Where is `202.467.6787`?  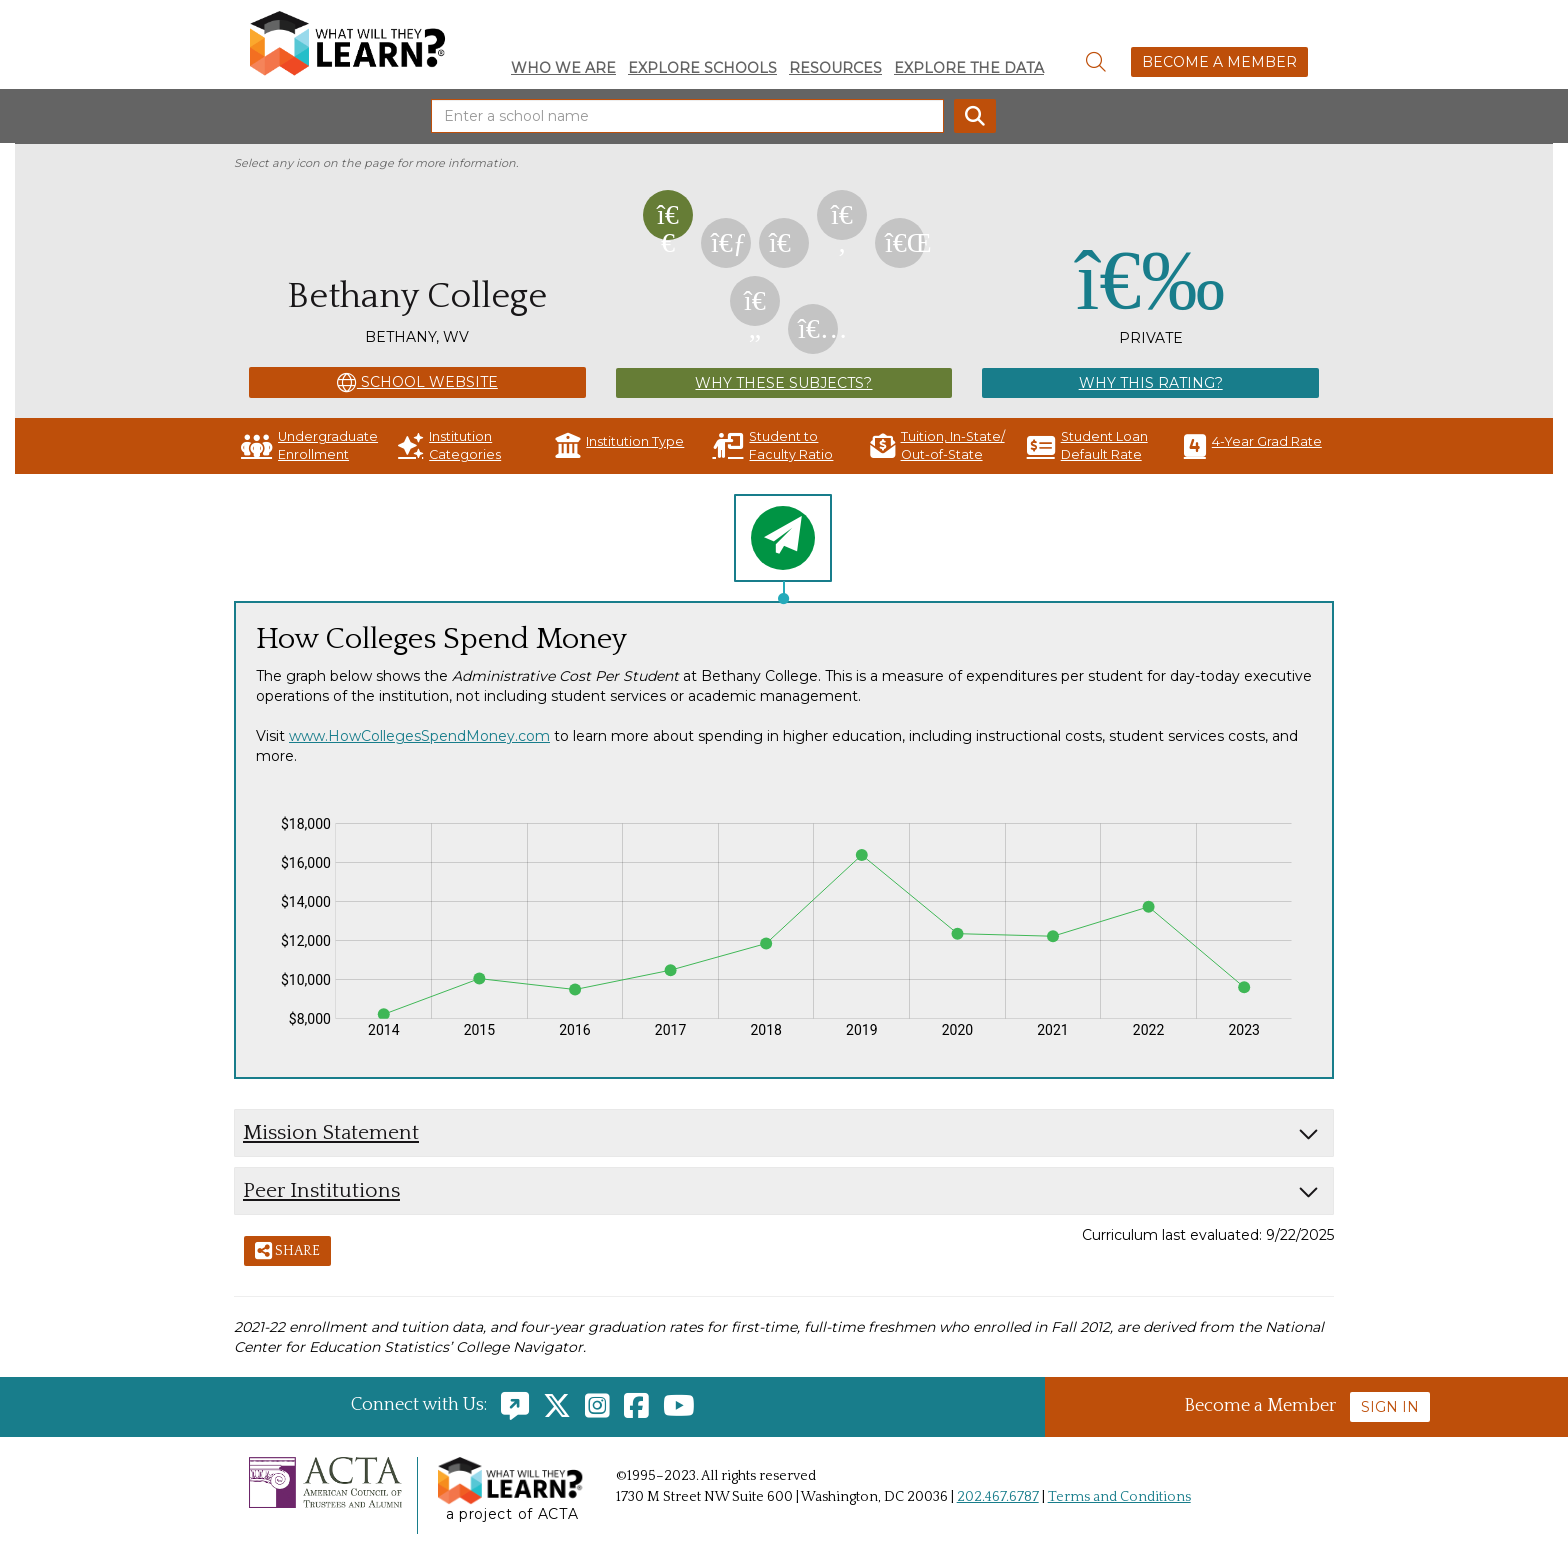 202.467.6787 is located at coordinates (998, 1497).